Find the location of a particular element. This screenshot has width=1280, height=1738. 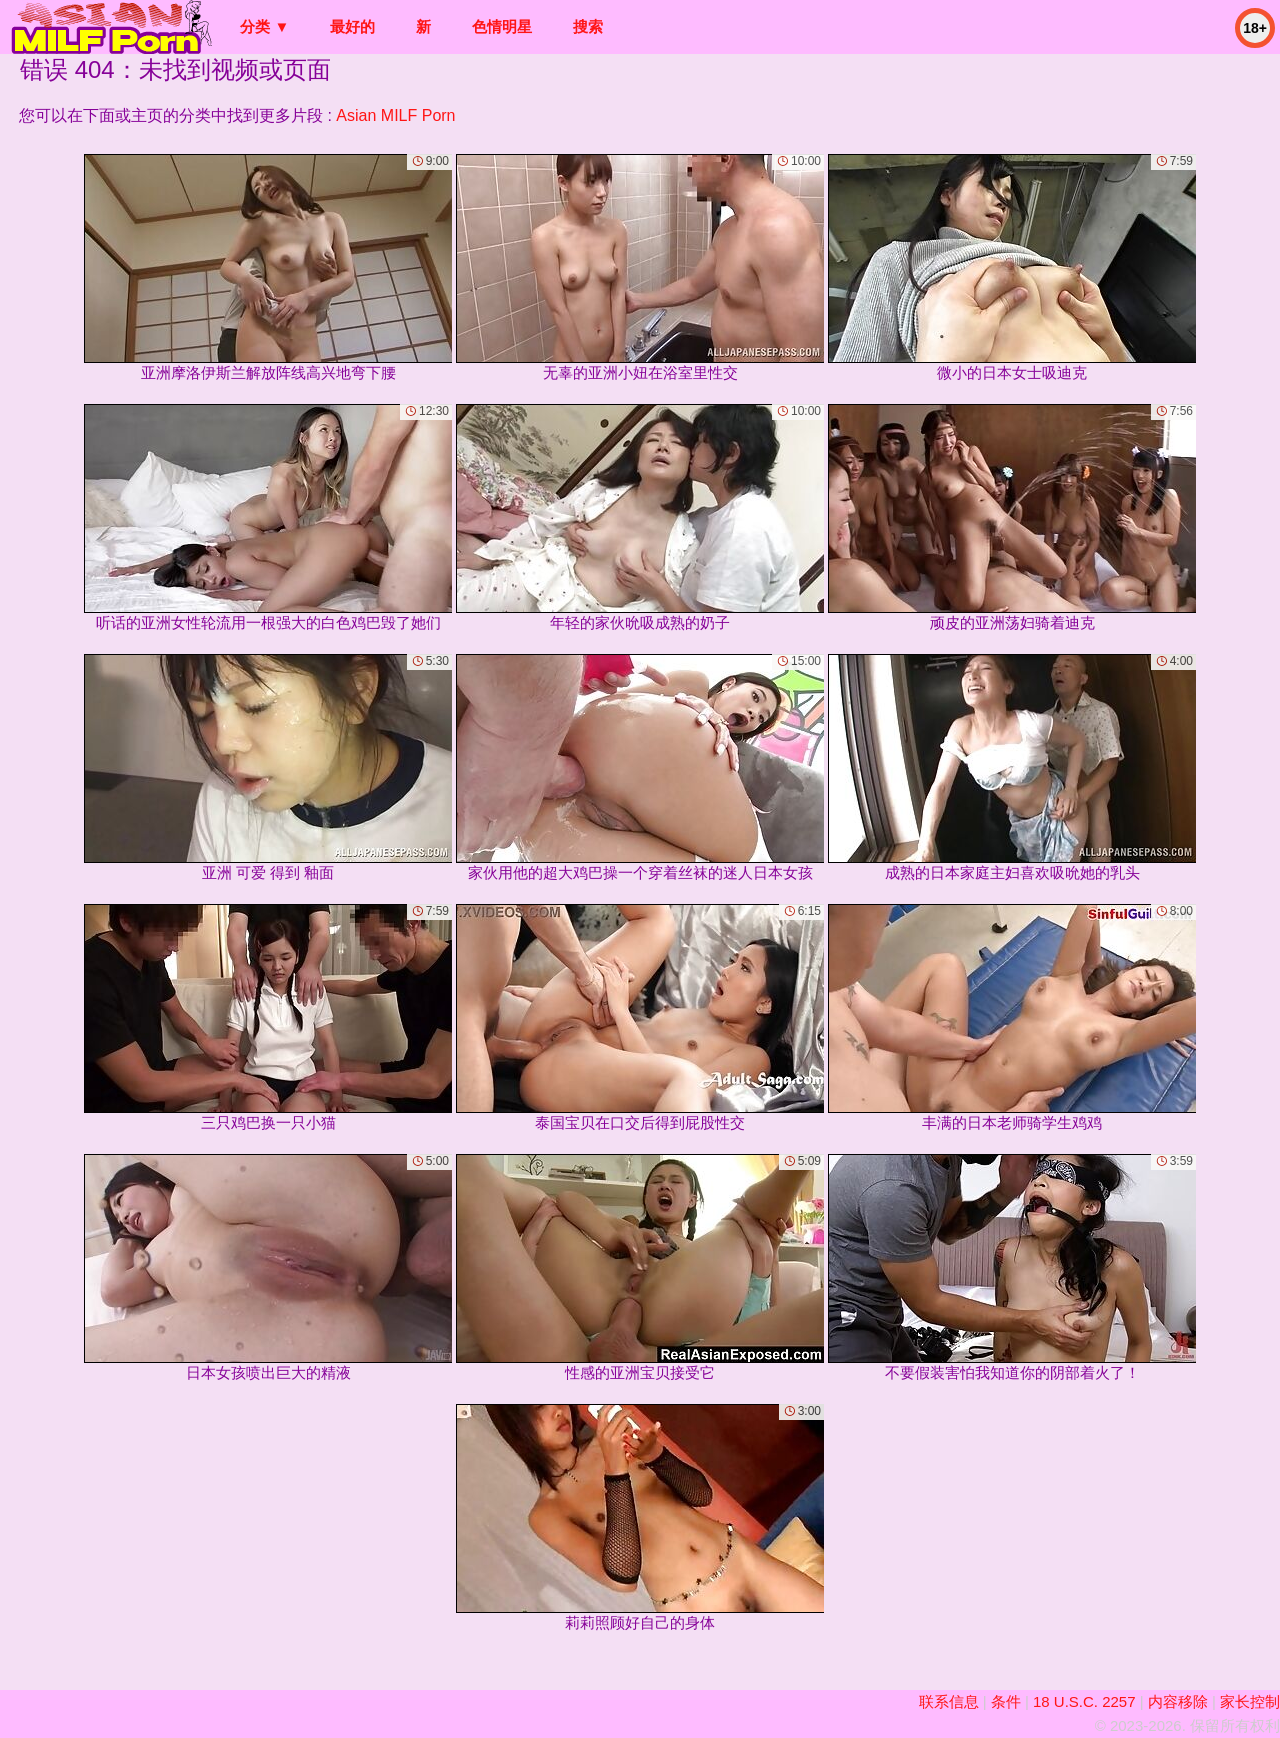

分类 ▼ is located at coordinates (264, 26).